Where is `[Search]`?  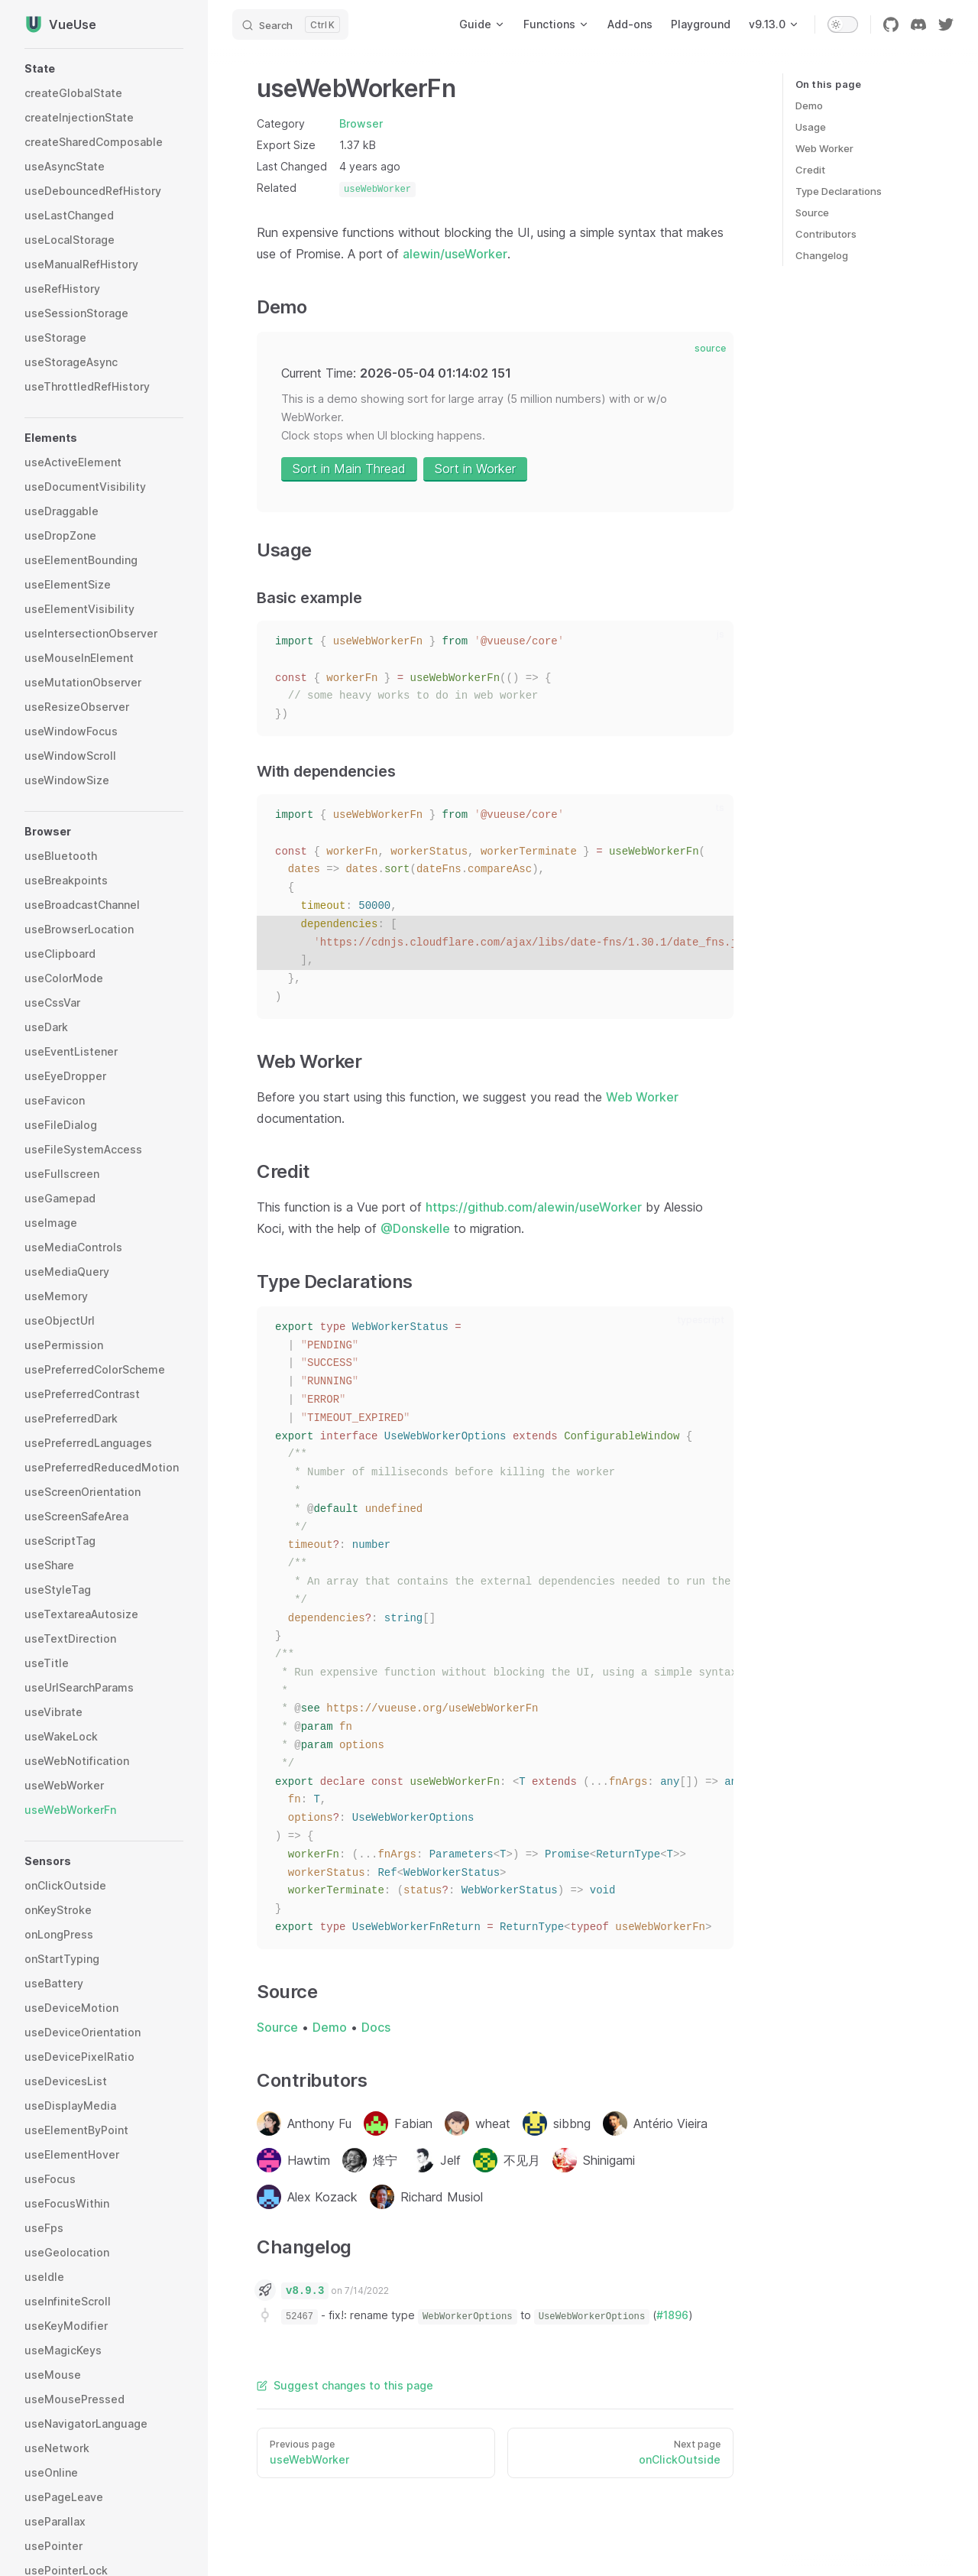 [Search] is located at coordinates (290, 24).